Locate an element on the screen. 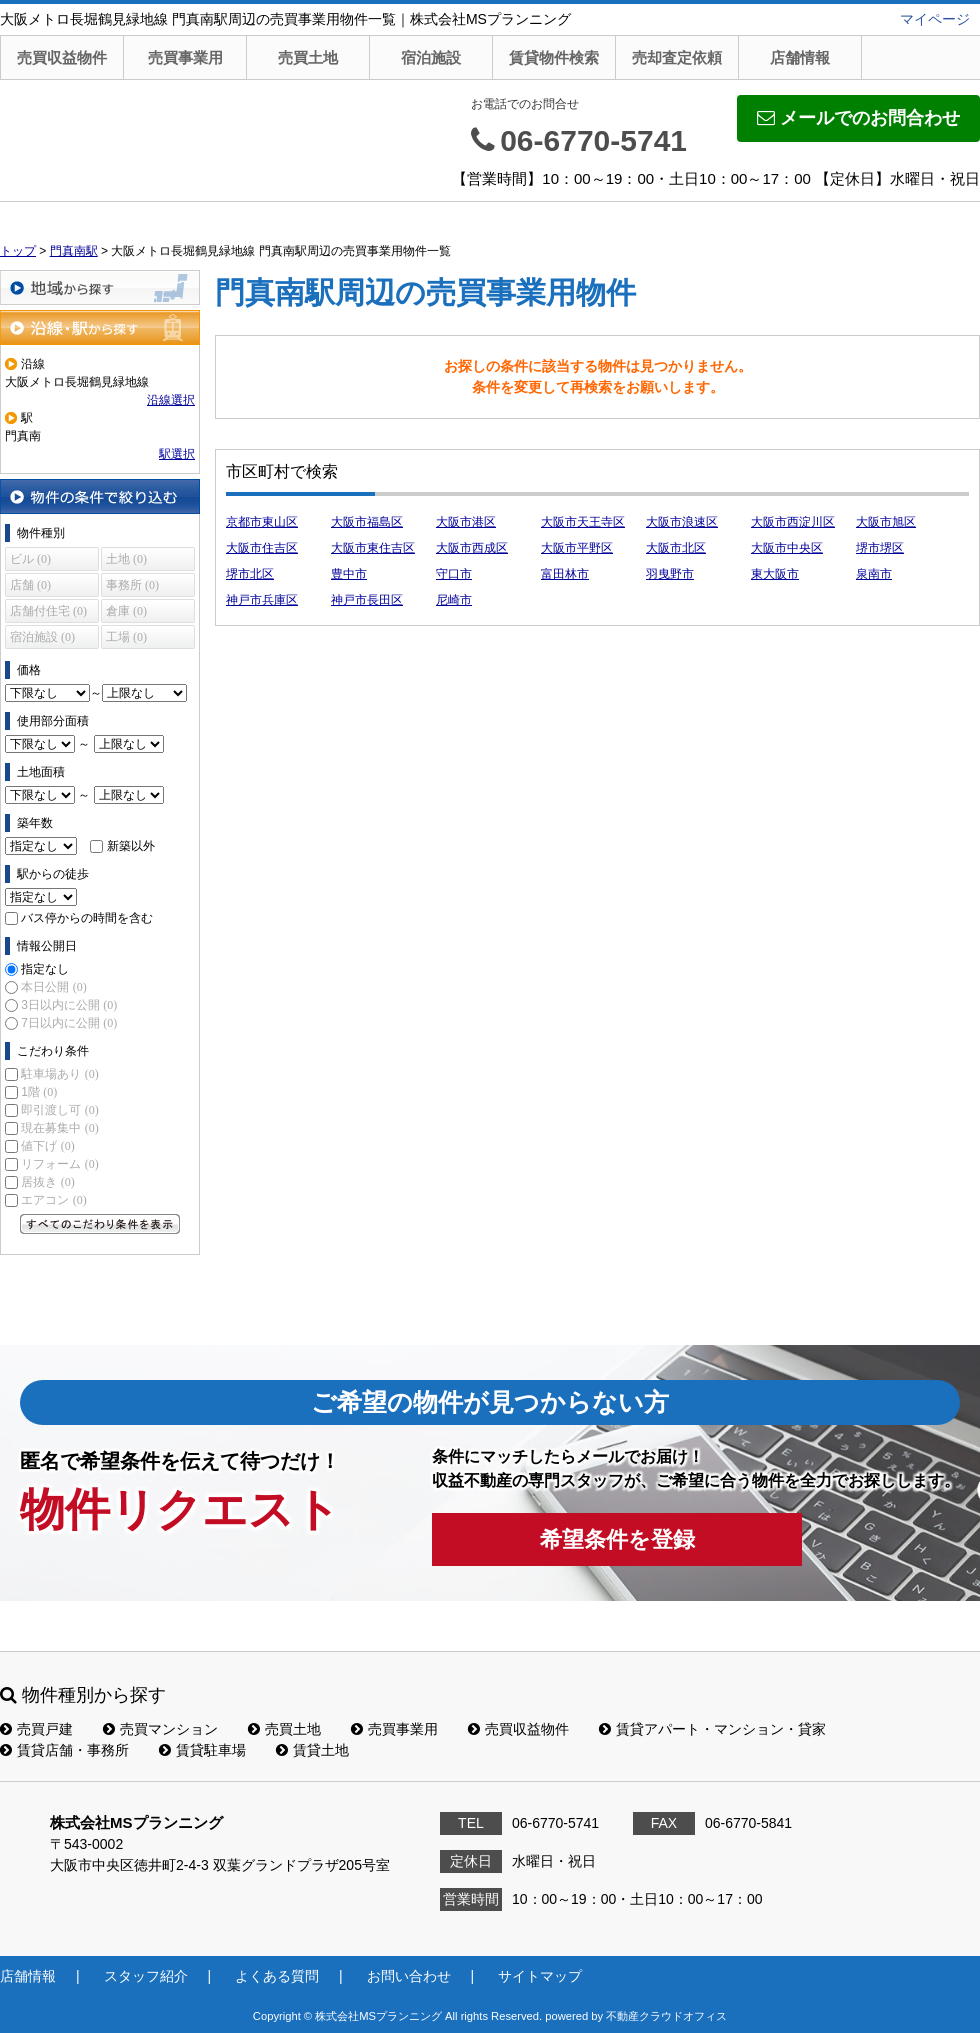 Image resolution: width=980 pixels, height=2033 pixels. 売買土地 is located at coordinates (308, 57).